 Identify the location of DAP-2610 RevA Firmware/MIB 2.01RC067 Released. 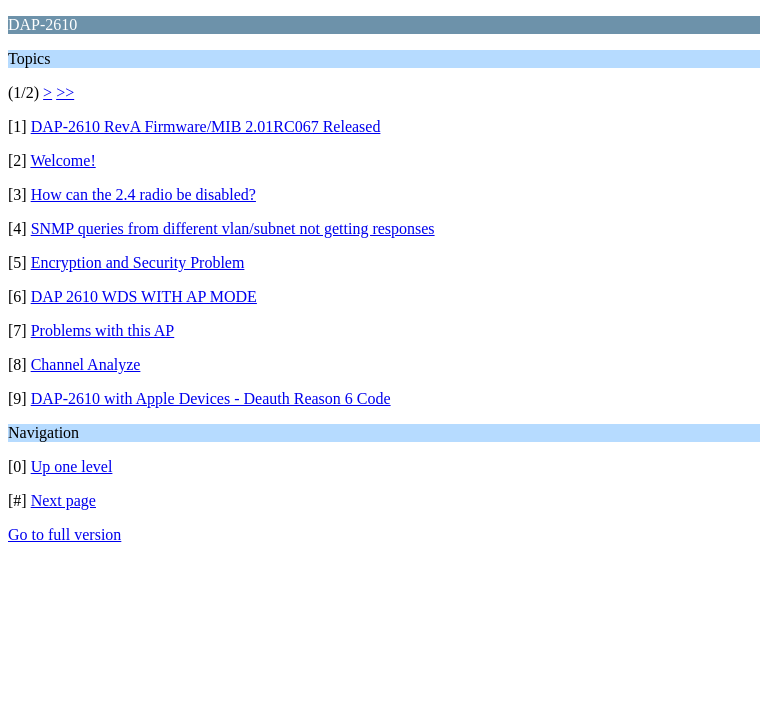
(206, 126).